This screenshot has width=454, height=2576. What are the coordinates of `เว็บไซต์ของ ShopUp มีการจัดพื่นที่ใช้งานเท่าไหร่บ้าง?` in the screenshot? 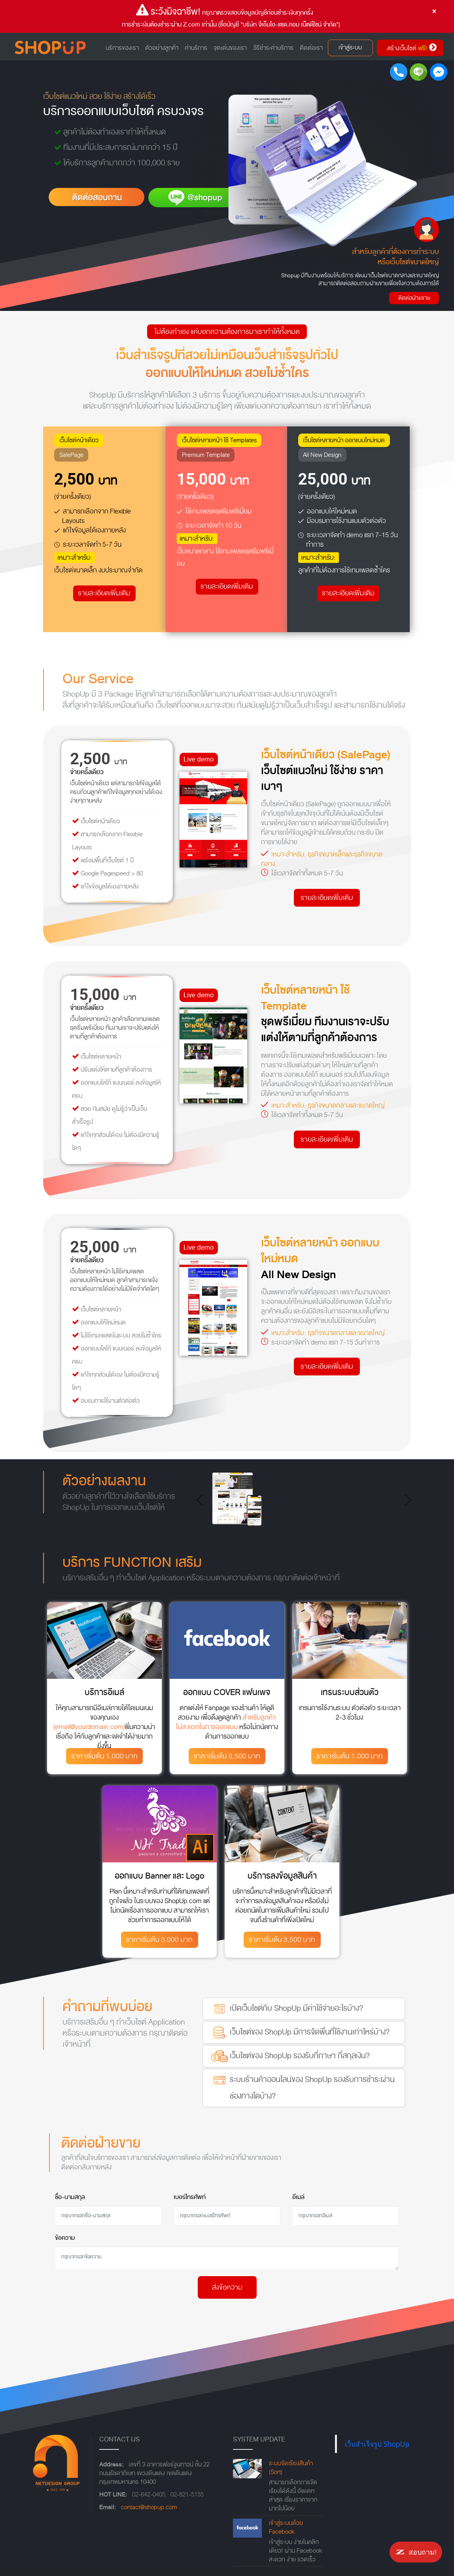 It's located at (299, 2032).